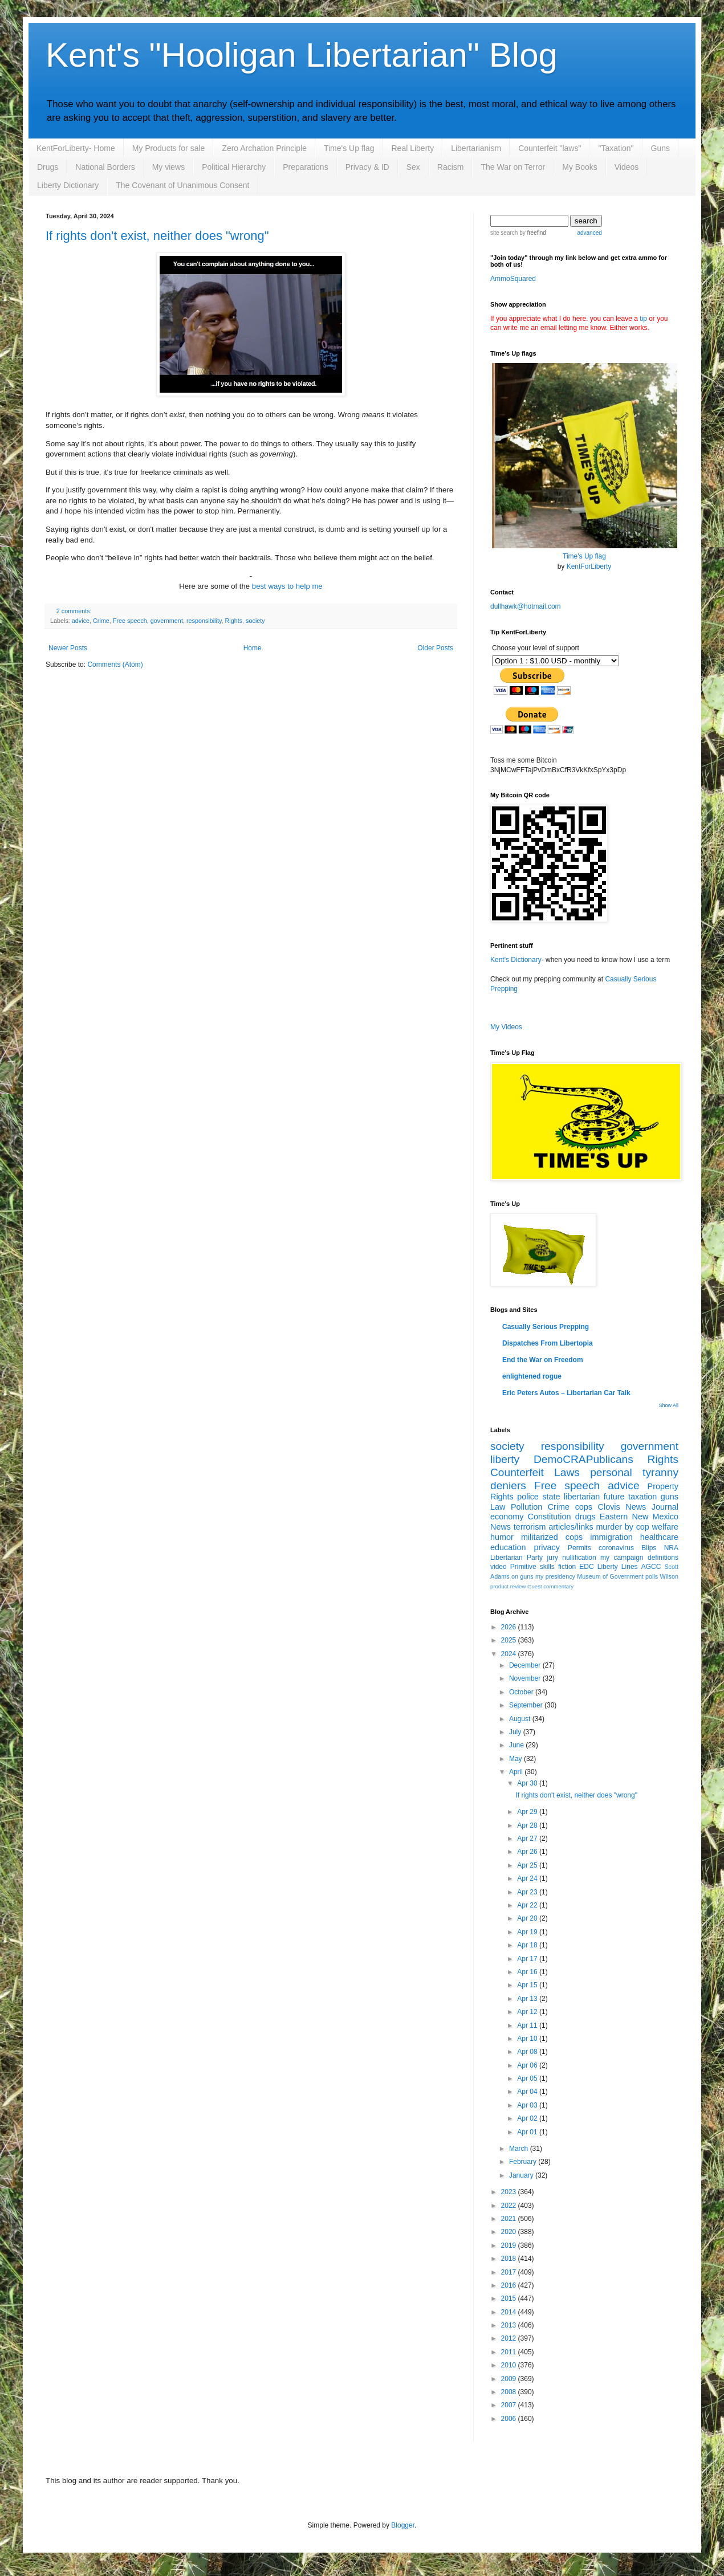 The height and width of the screenshot is (2576, 724). What do you see at coordinates (498, 1567) in the screenshot?
I see `video` at bounding box center [498, 1567].